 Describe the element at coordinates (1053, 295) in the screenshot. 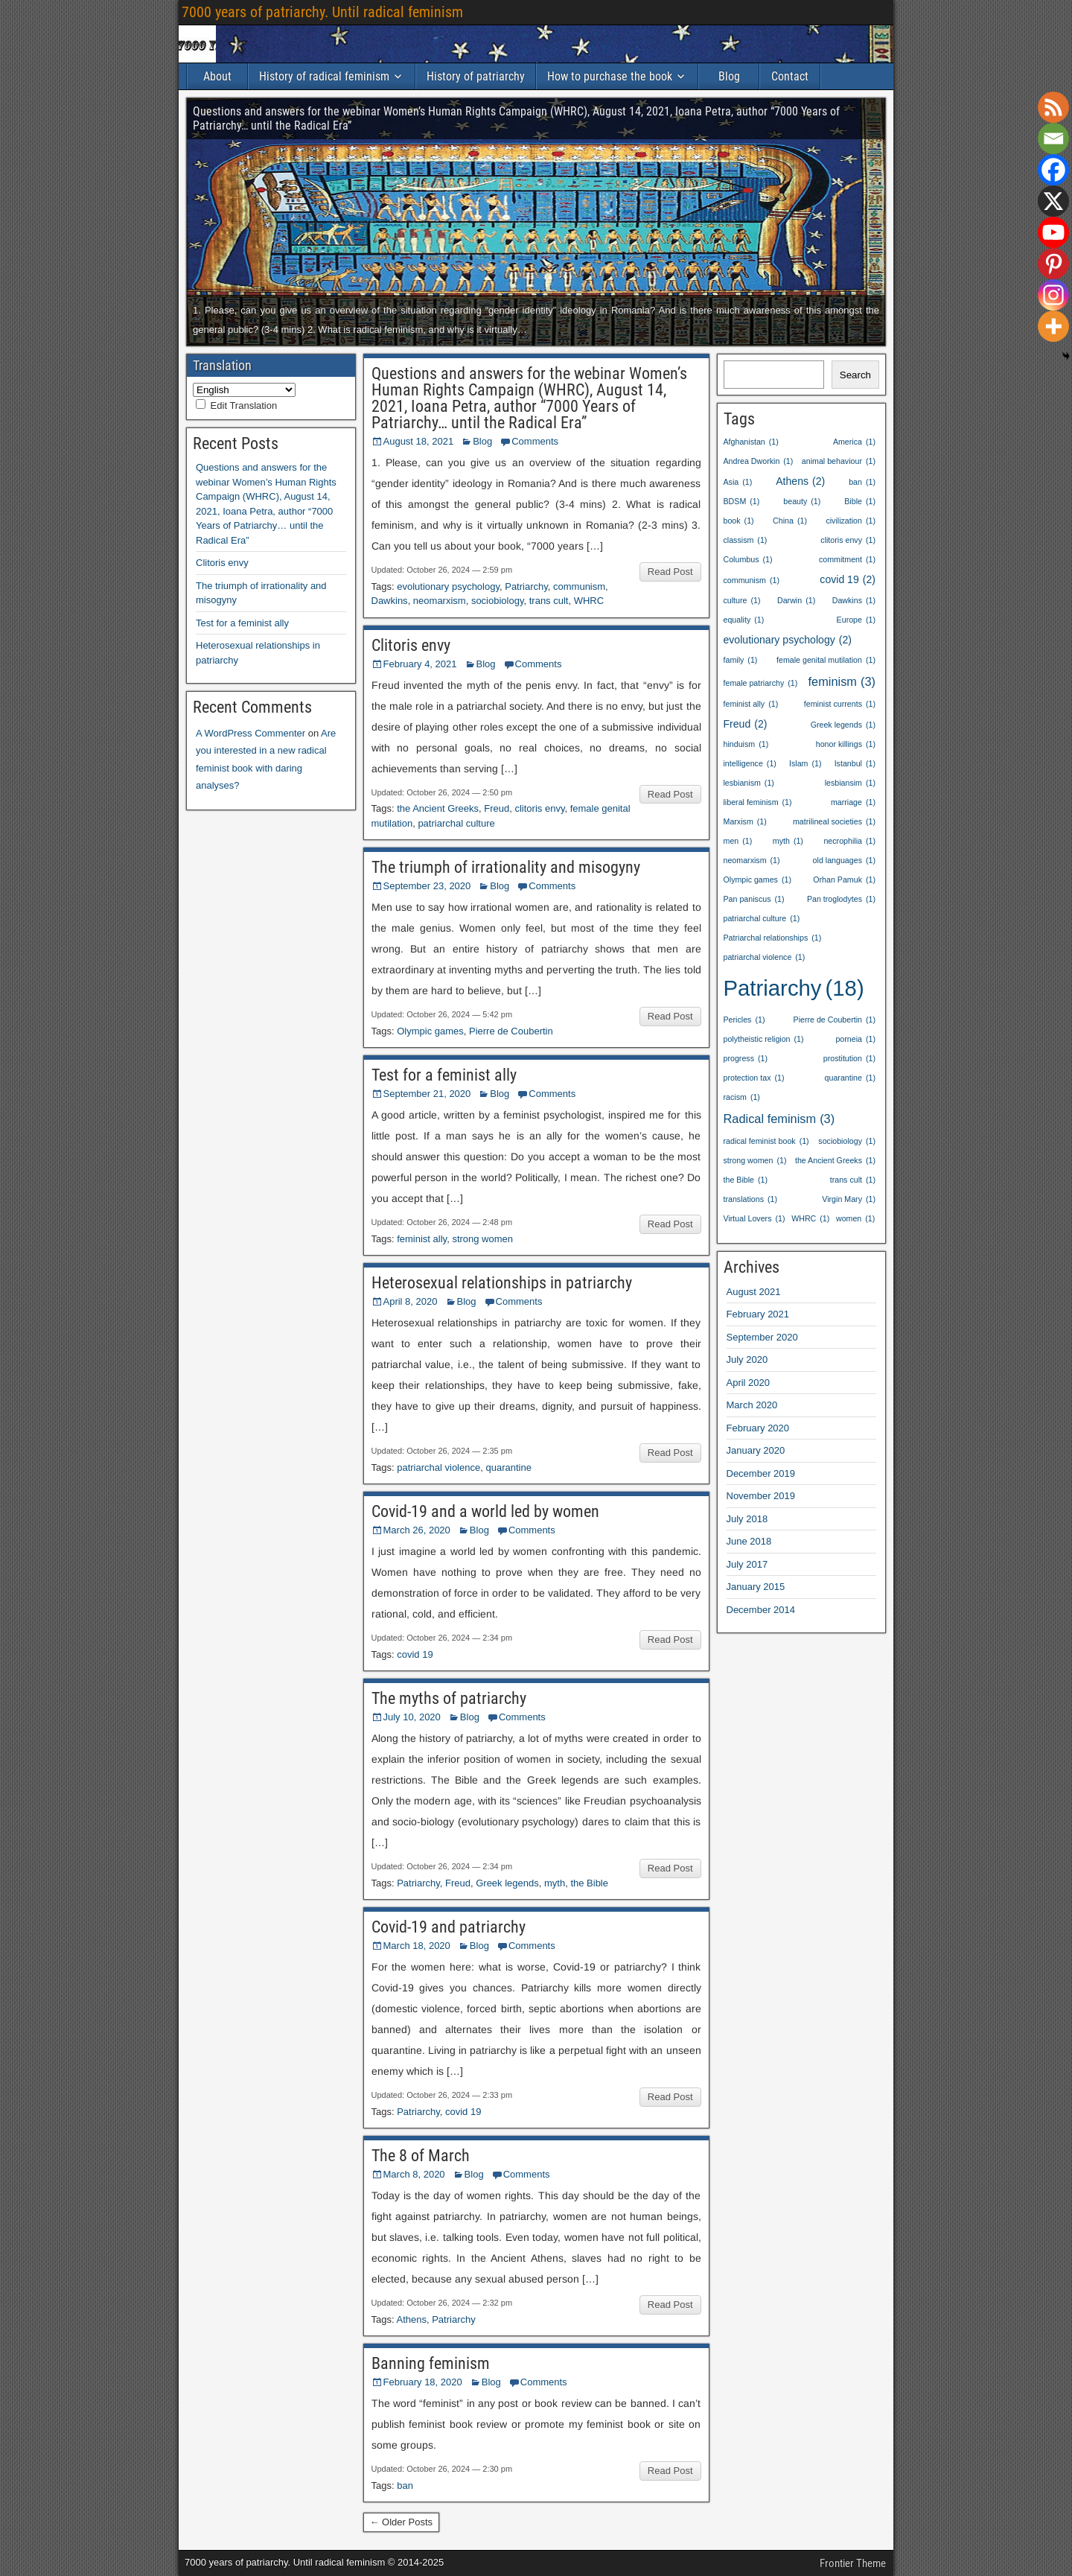

I see `[Instagram]` at that location.